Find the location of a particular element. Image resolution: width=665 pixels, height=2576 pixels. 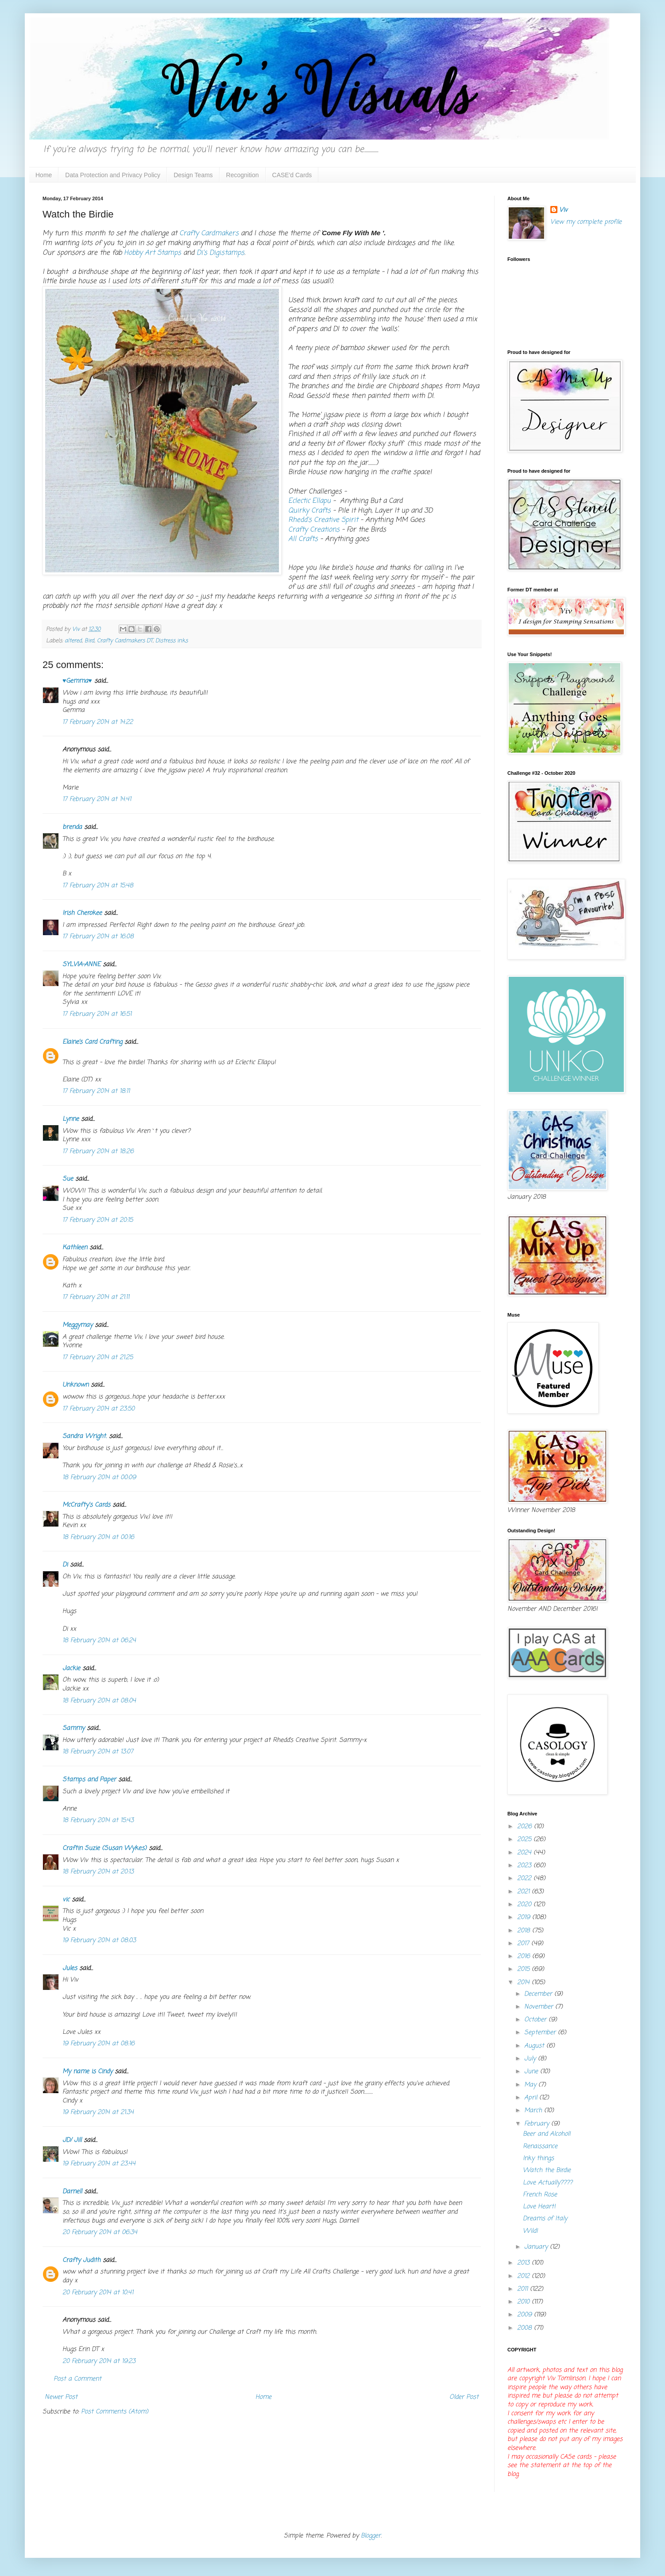

Love Actually???? is located at coordinates (547, 2182).